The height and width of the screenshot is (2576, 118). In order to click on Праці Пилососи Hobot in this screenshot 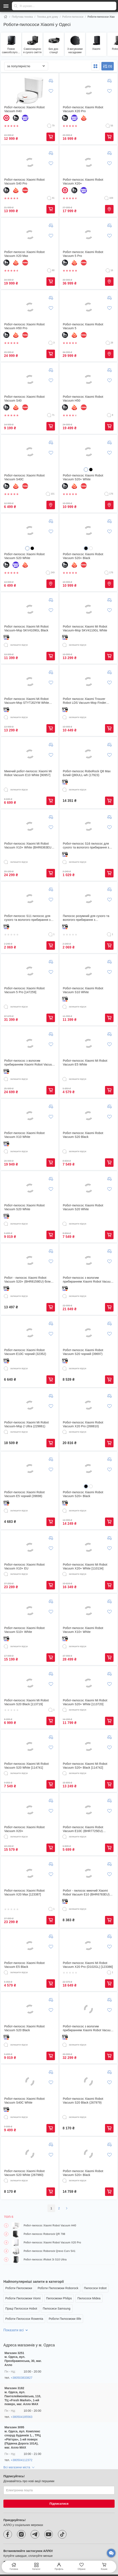, I will do `click(21, 2308)`.